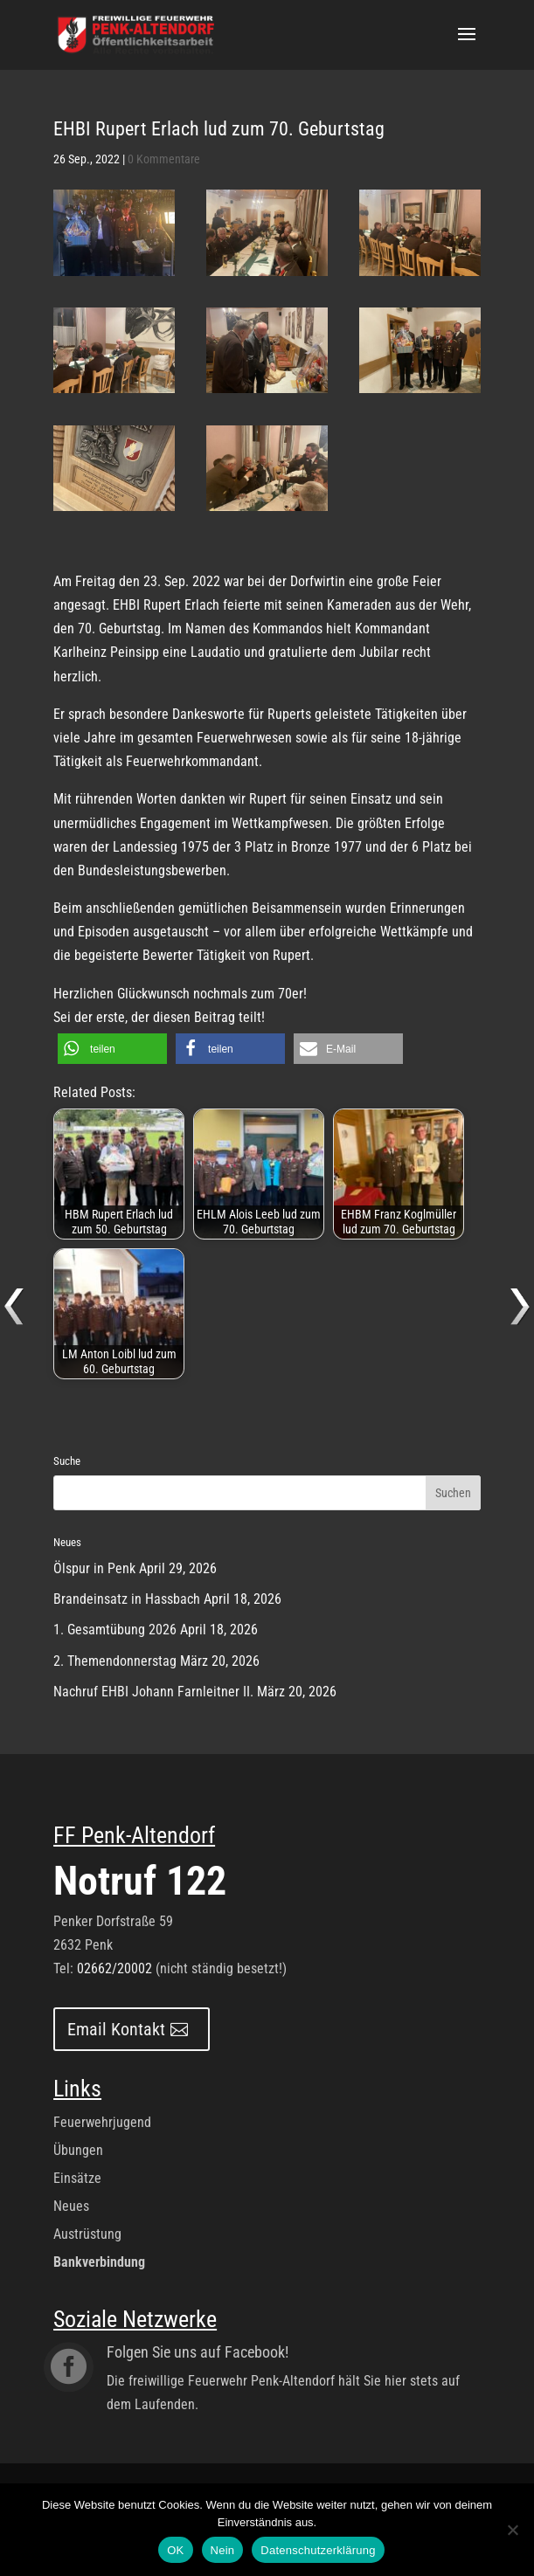  What do you see at coordinates (116, 2029) in the screenshot?
I see `Email Kontakt` at bounding box center [116, 2029].